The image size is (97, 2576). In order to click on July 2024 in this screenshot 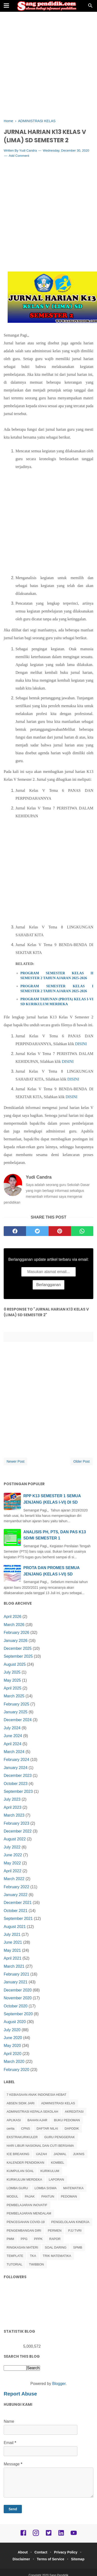, I will do `click(12, 1728)`.